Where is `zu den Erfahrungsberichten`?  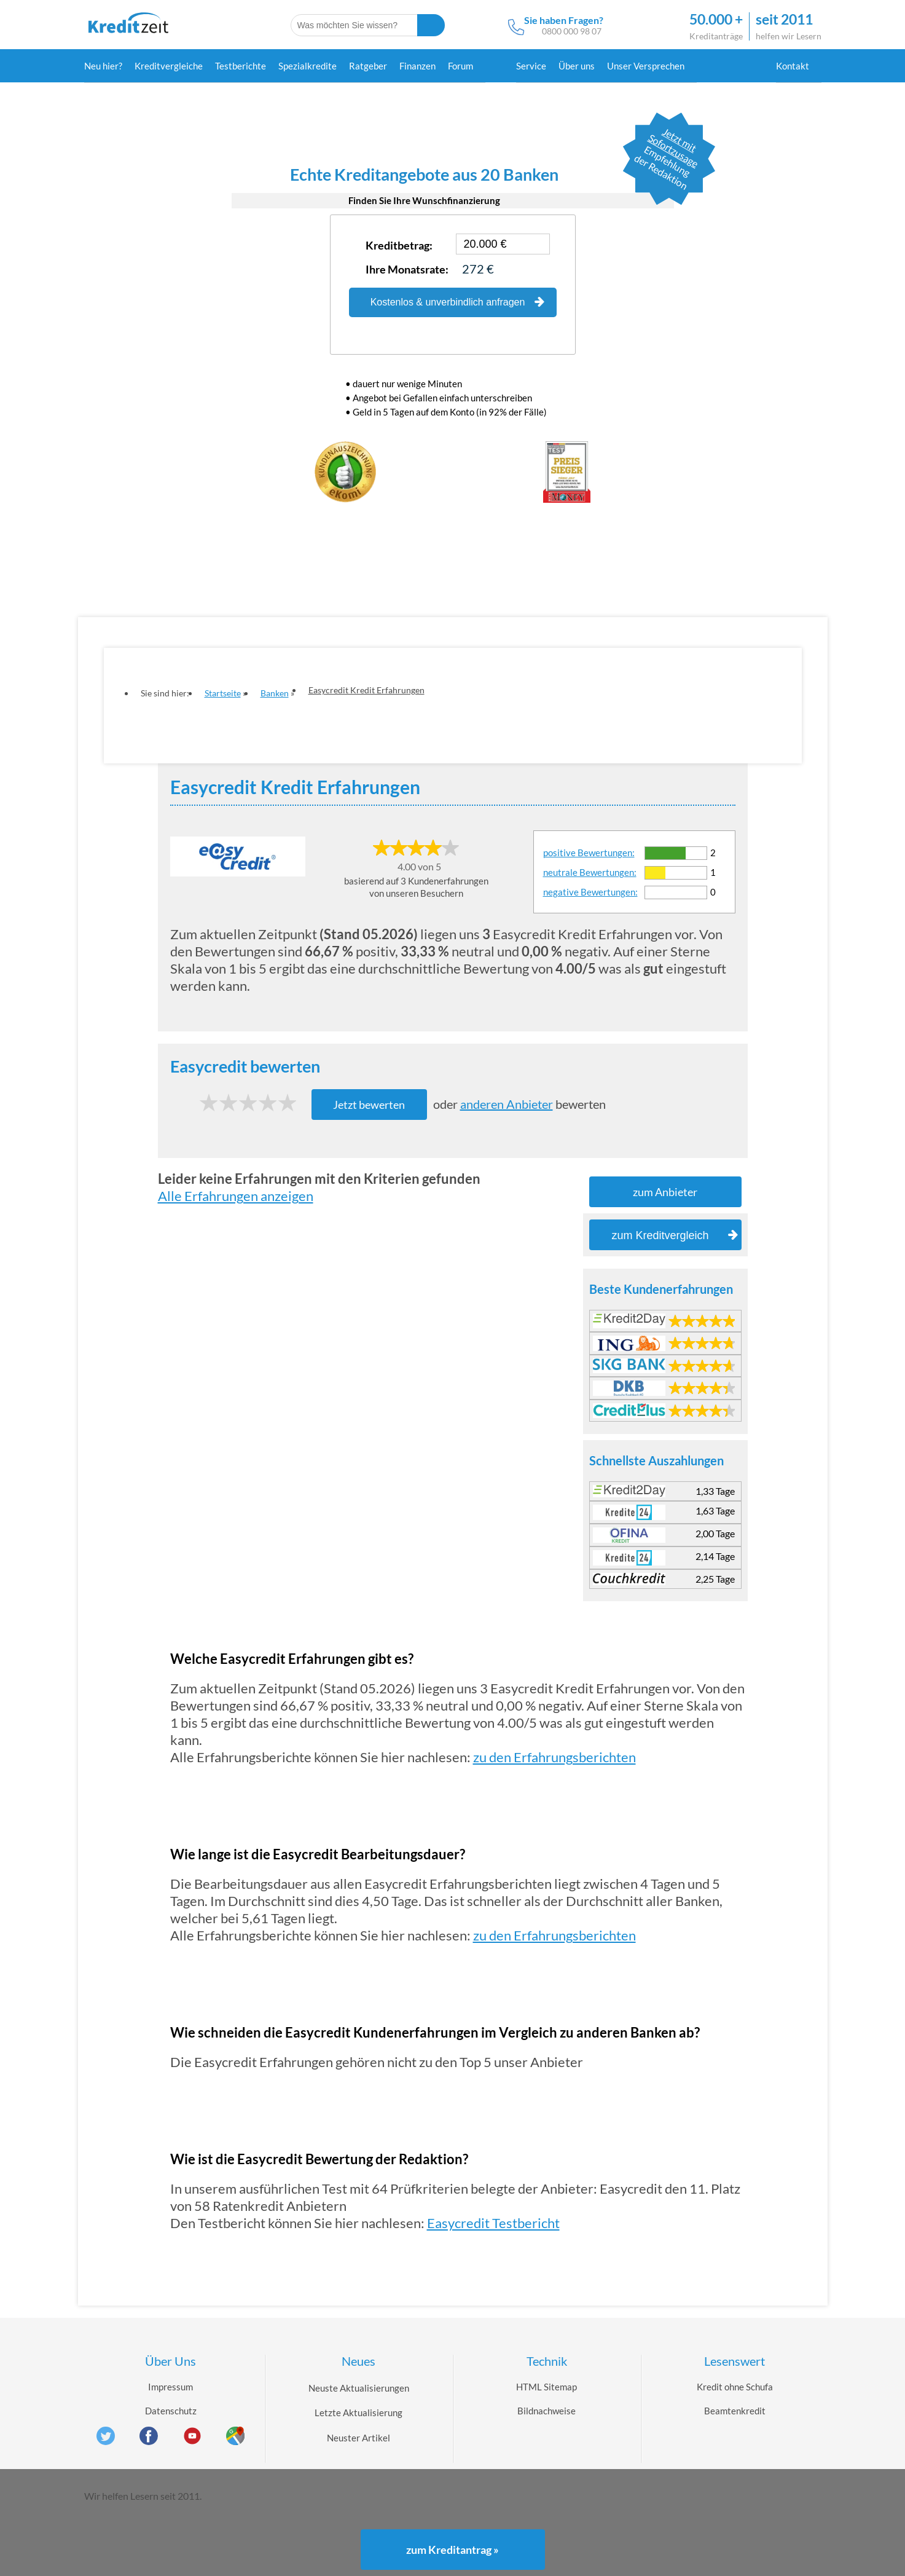 zu den Erfahrungsberichten is located at coordinates (554, 1757).